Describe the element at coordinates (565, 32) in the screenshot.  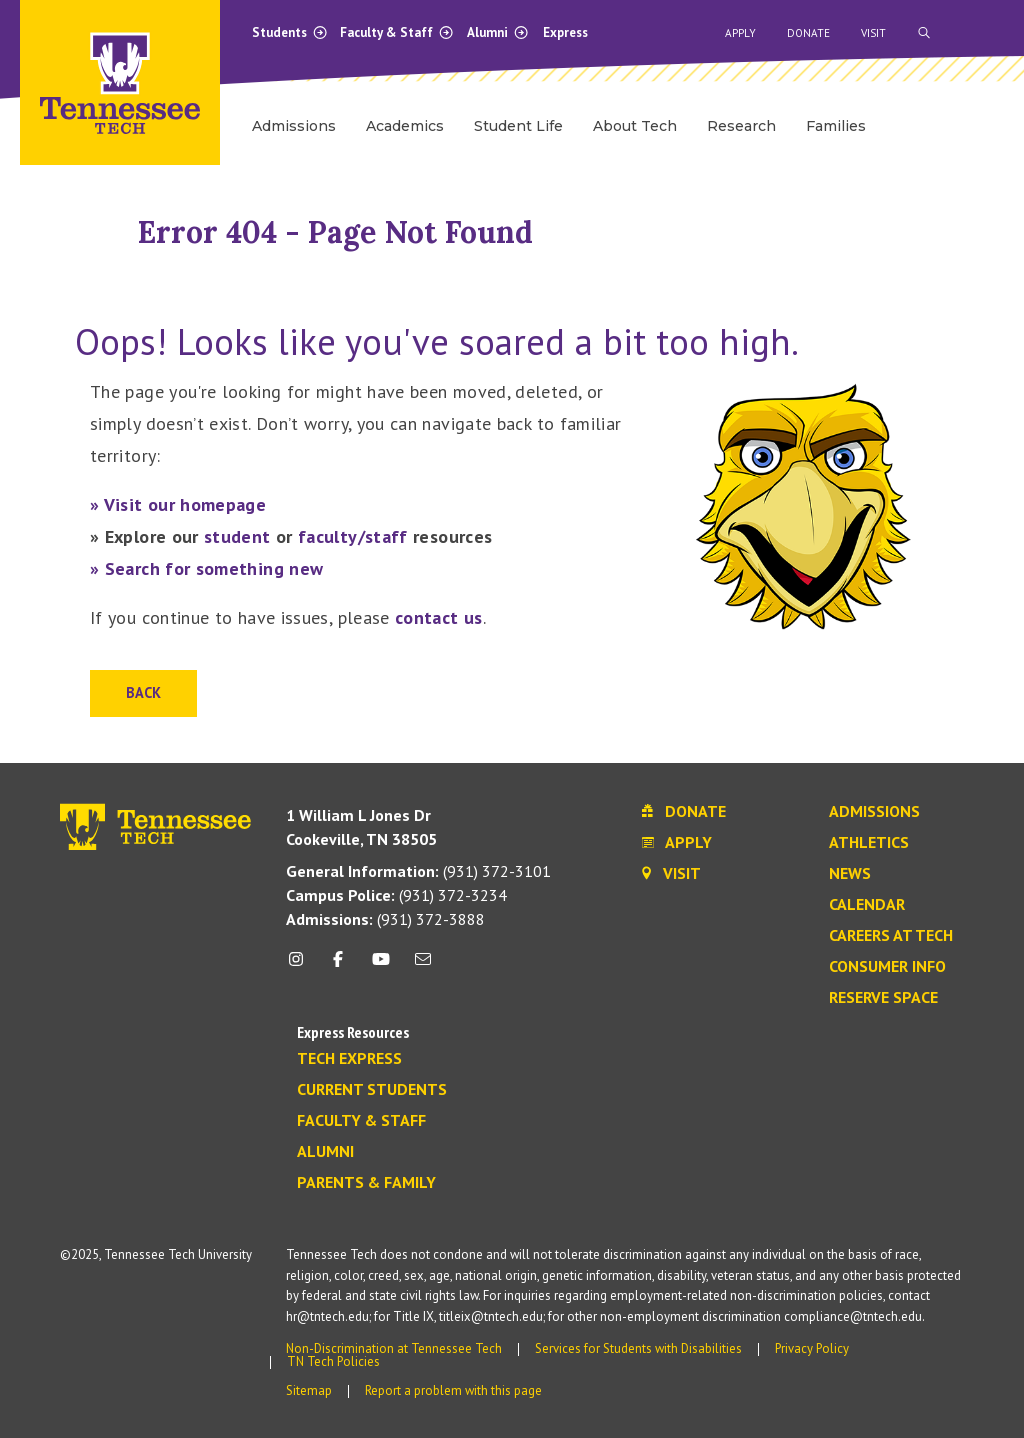
I see `Express` at that location.